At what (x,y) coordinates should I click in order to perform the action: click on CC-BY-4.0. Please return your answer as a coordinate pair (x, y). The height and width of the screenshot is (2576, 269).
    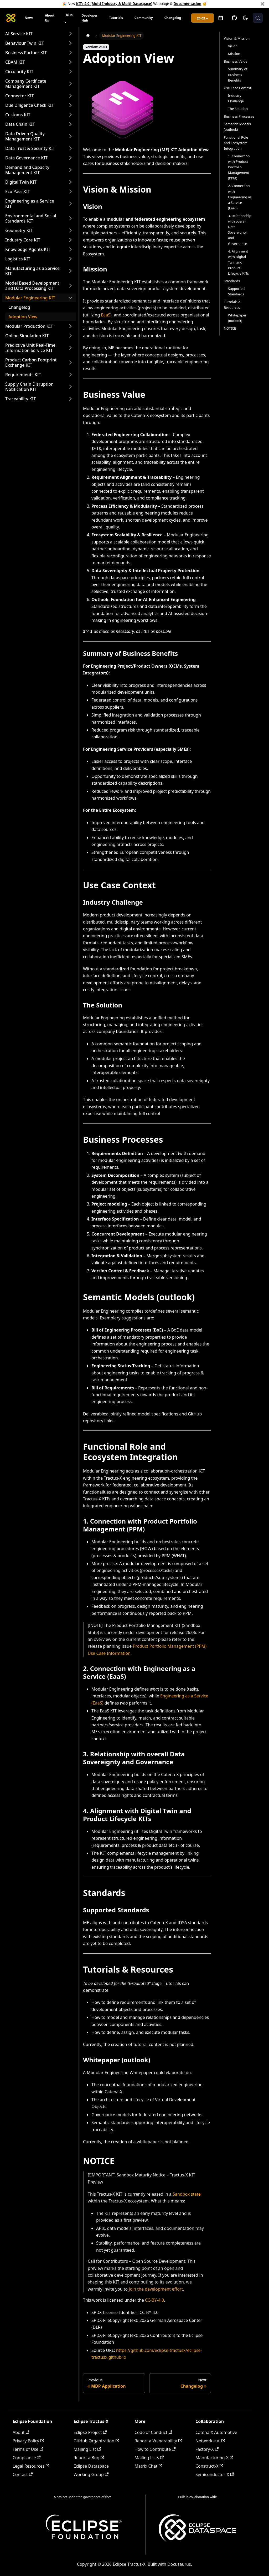
    Looking at the image, I should click on (154, 2300).